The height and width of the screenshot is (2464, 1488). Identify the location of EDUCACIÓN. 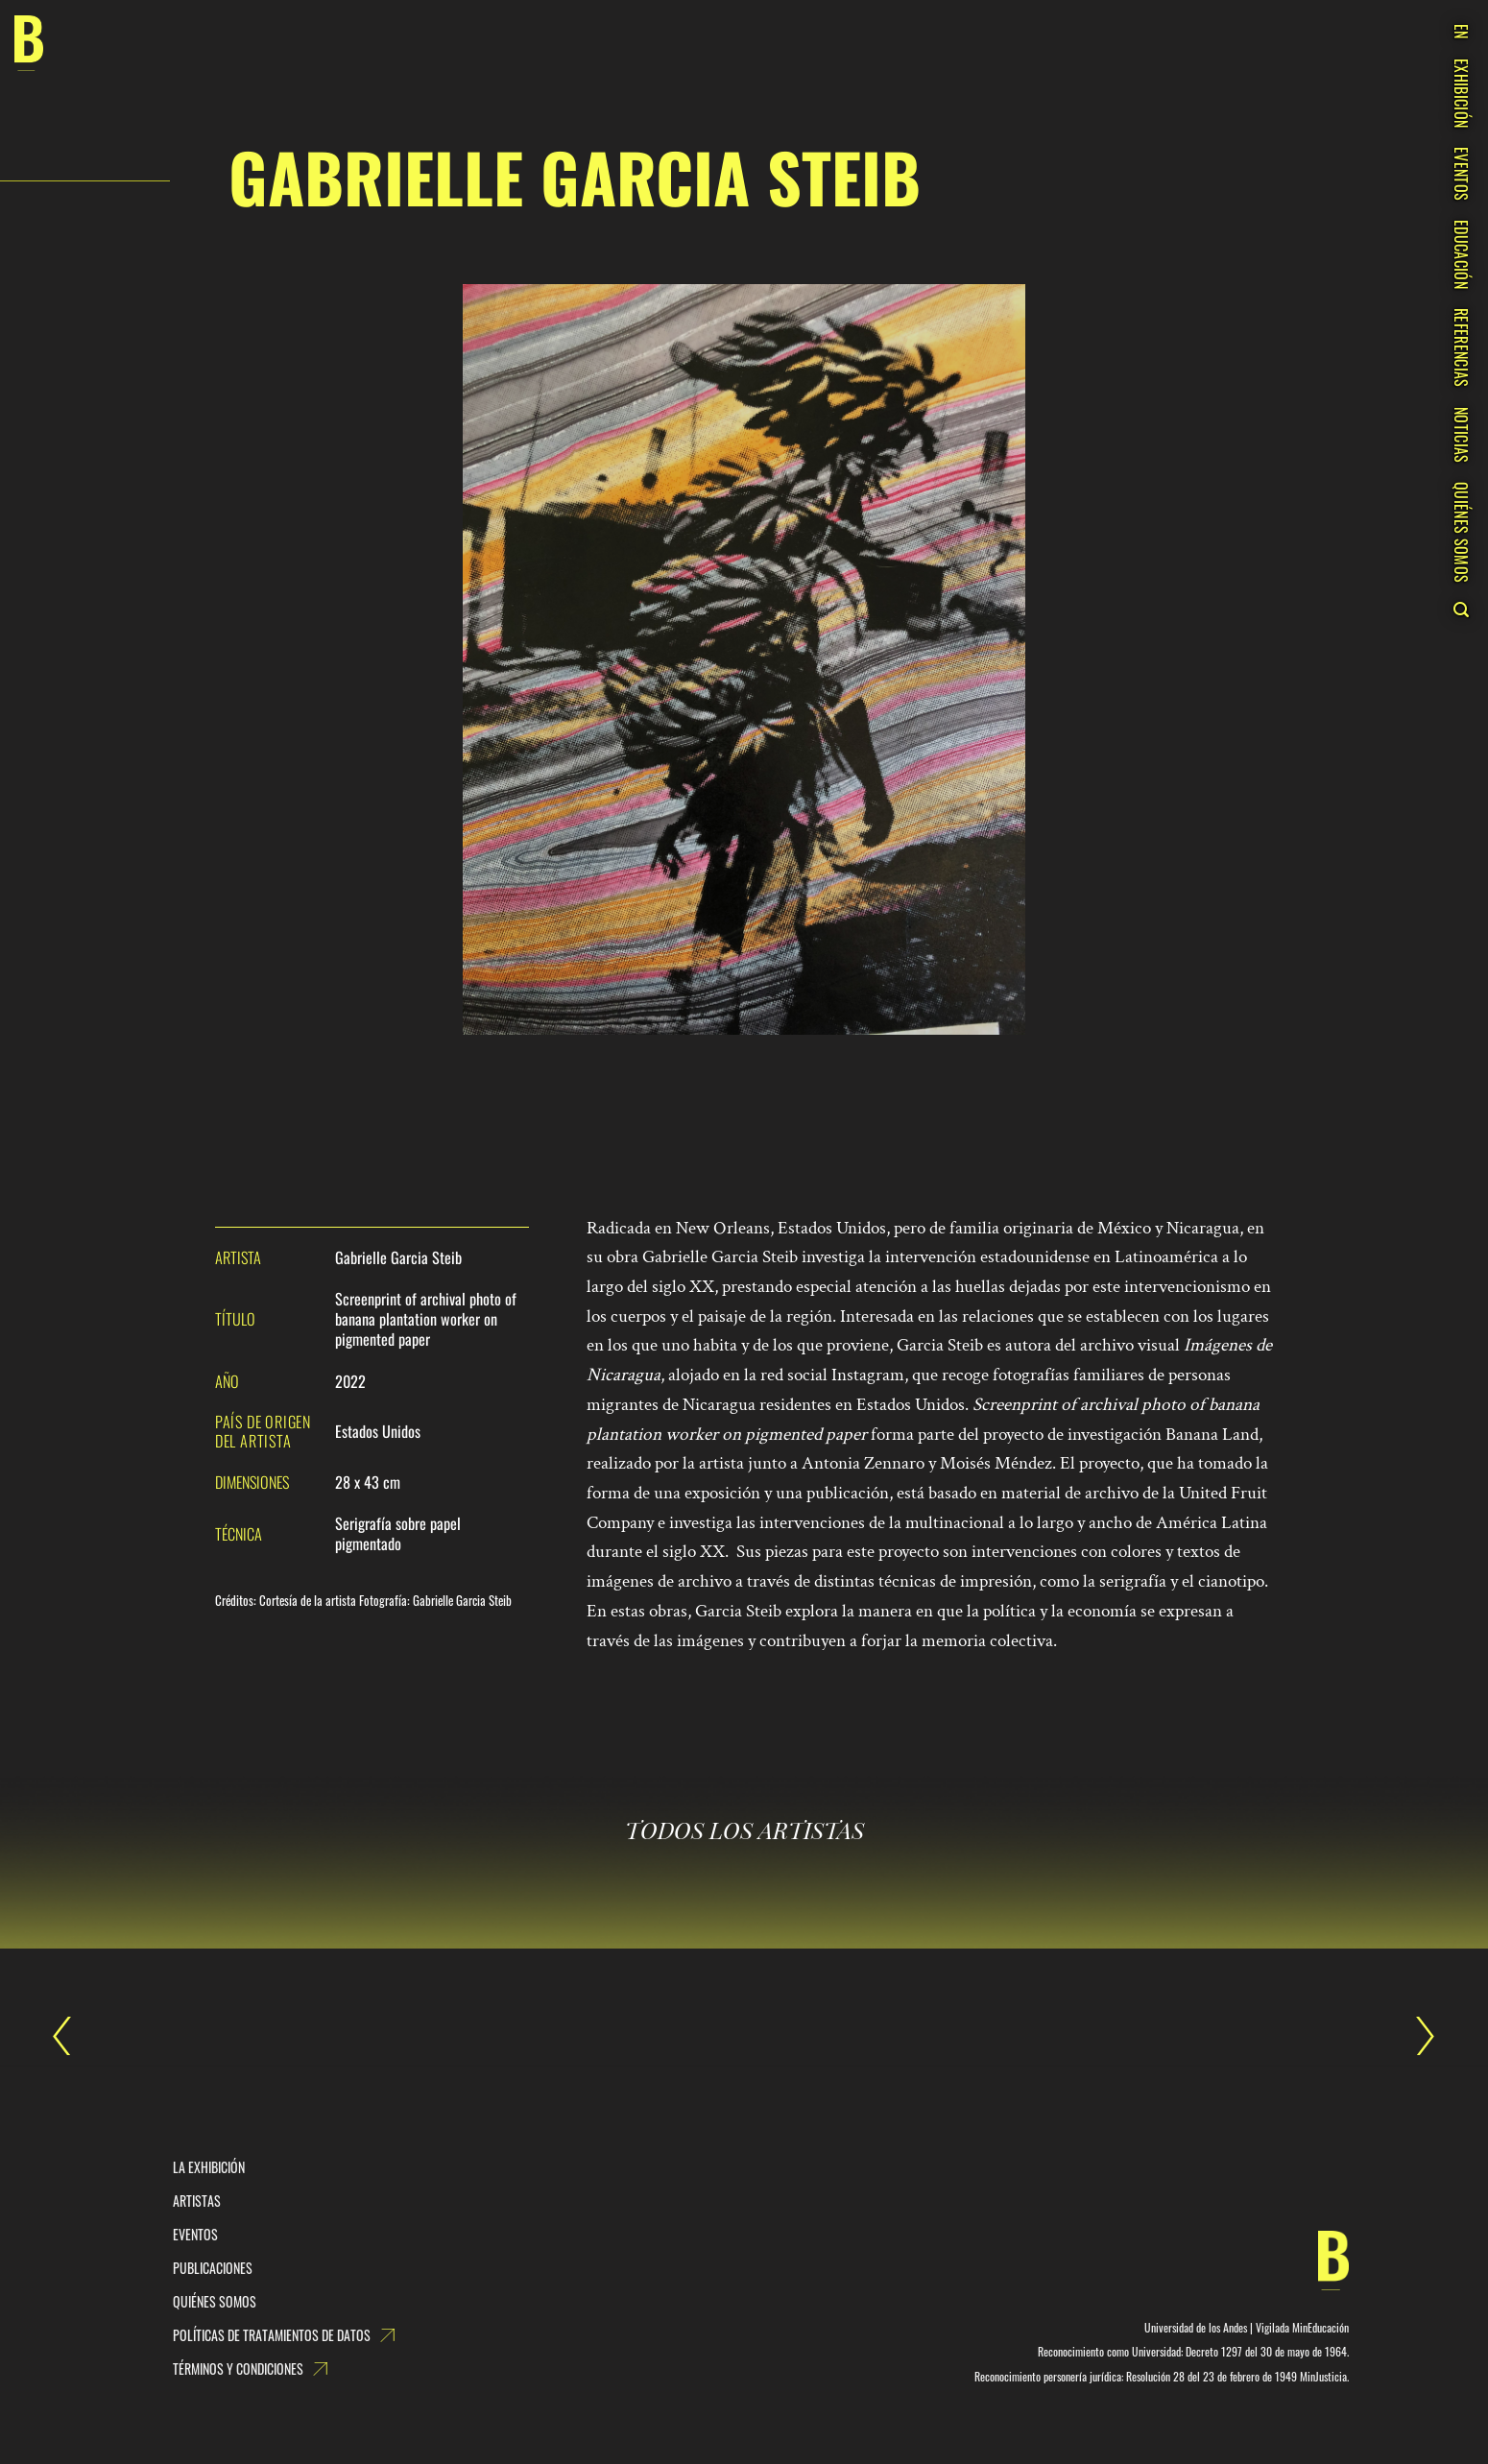
(1461, 254).